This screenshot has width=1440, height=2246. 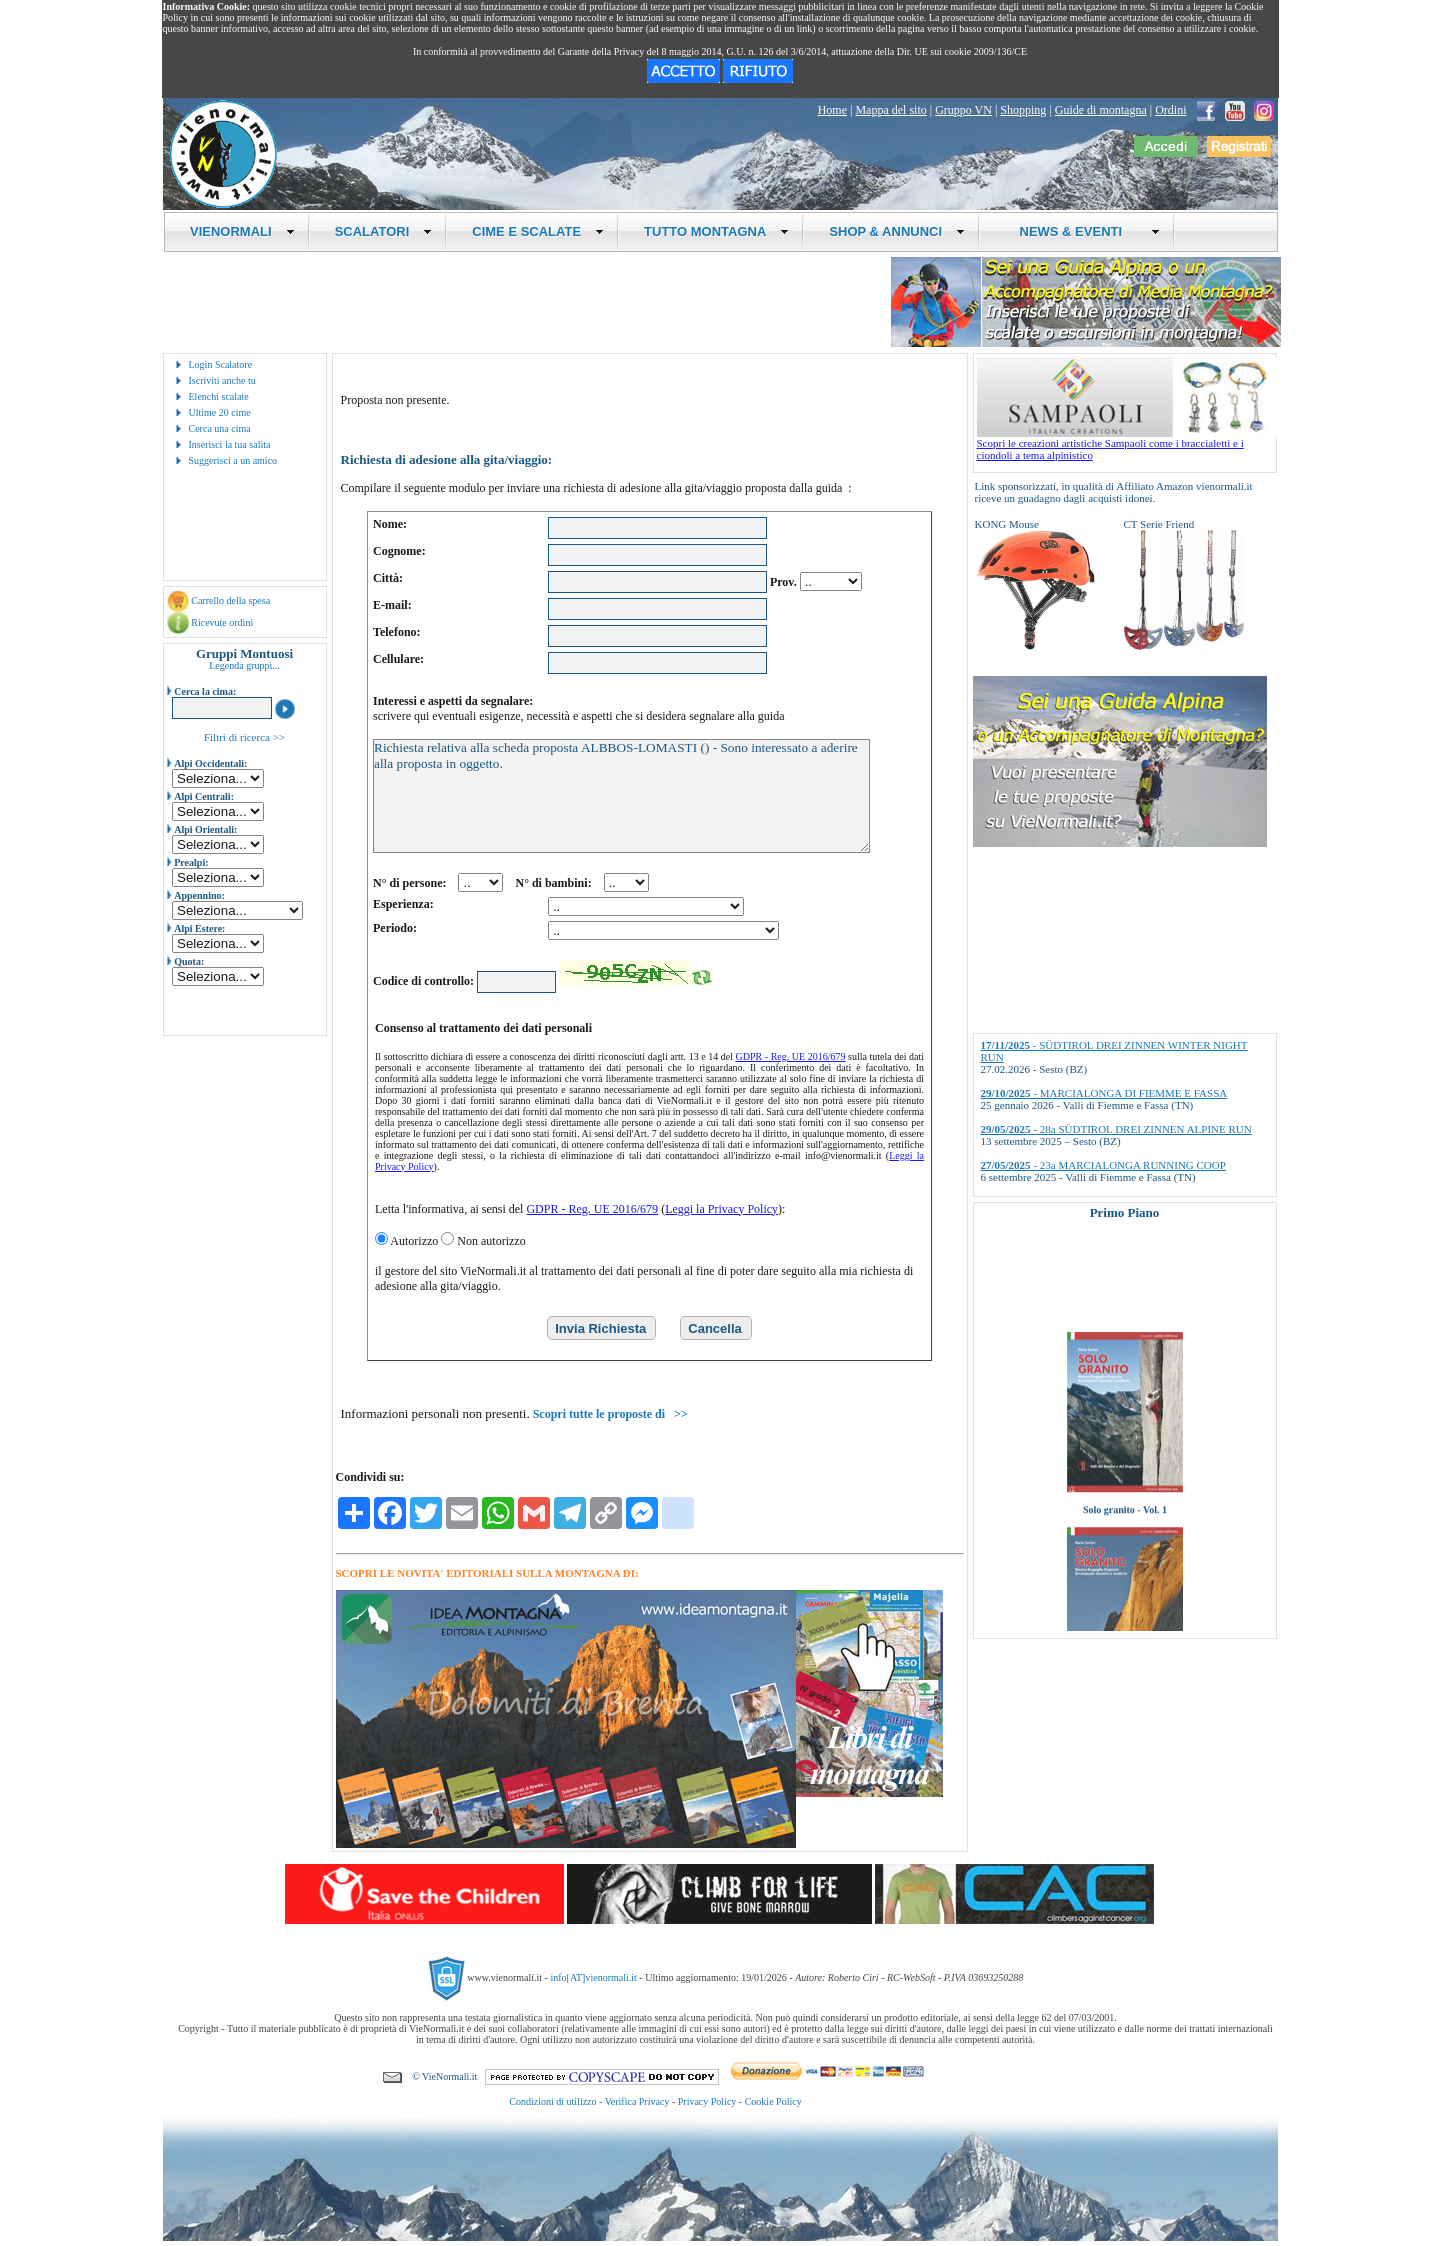 I want to click on CIME E SCALATE, so click(x=538, y=231).